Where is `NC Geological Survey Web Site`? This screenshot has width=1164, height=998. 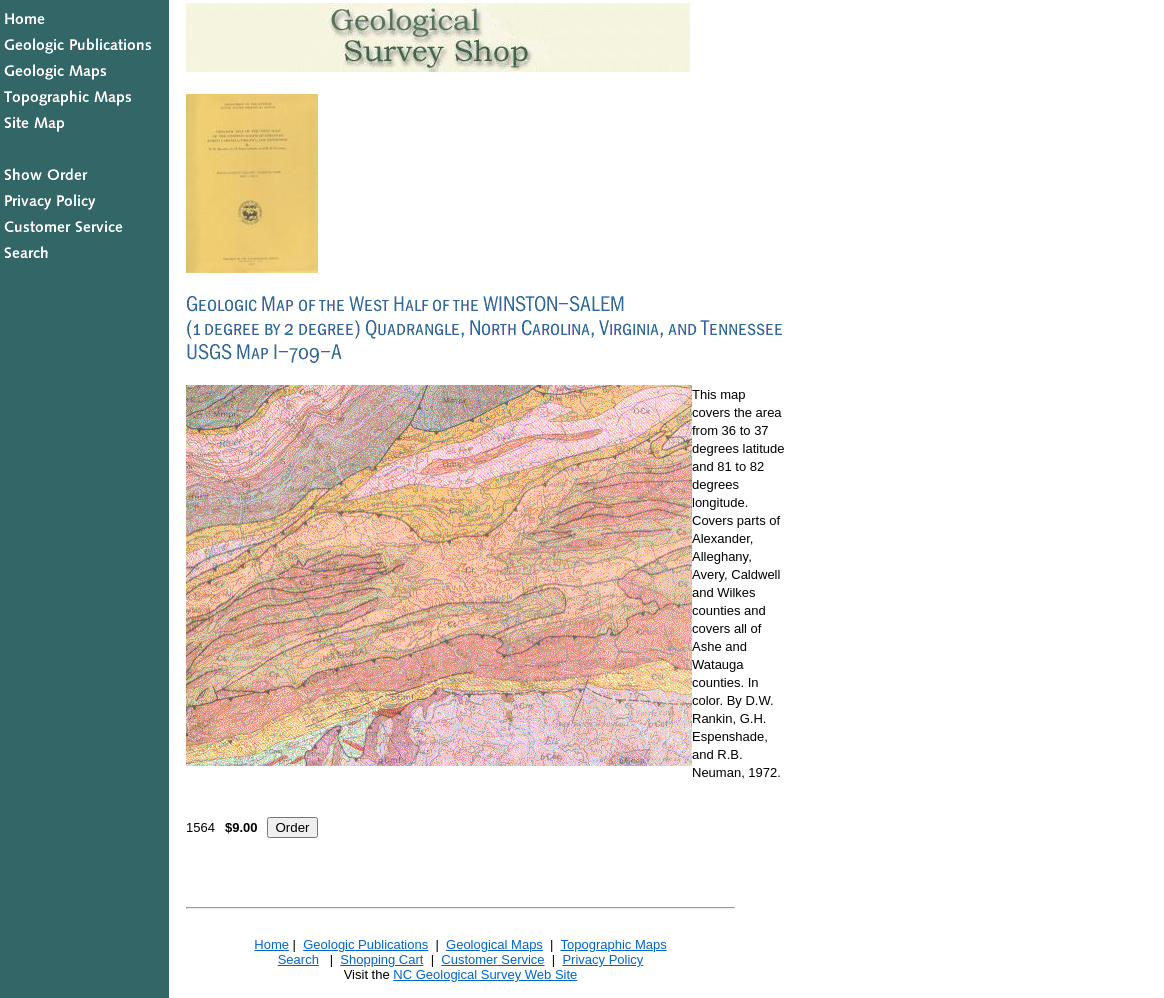 NC Geological Survey Web Site is located at coordinates (485, 974).